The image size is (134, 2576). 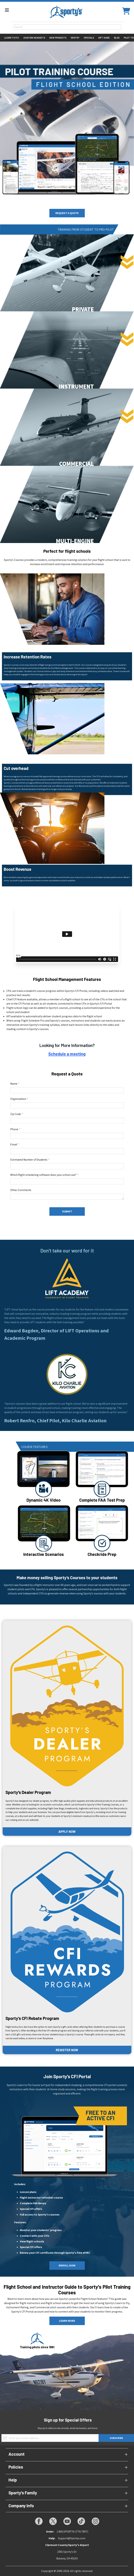 I want to click on [Go to Home page], so click(x=66, y=11).